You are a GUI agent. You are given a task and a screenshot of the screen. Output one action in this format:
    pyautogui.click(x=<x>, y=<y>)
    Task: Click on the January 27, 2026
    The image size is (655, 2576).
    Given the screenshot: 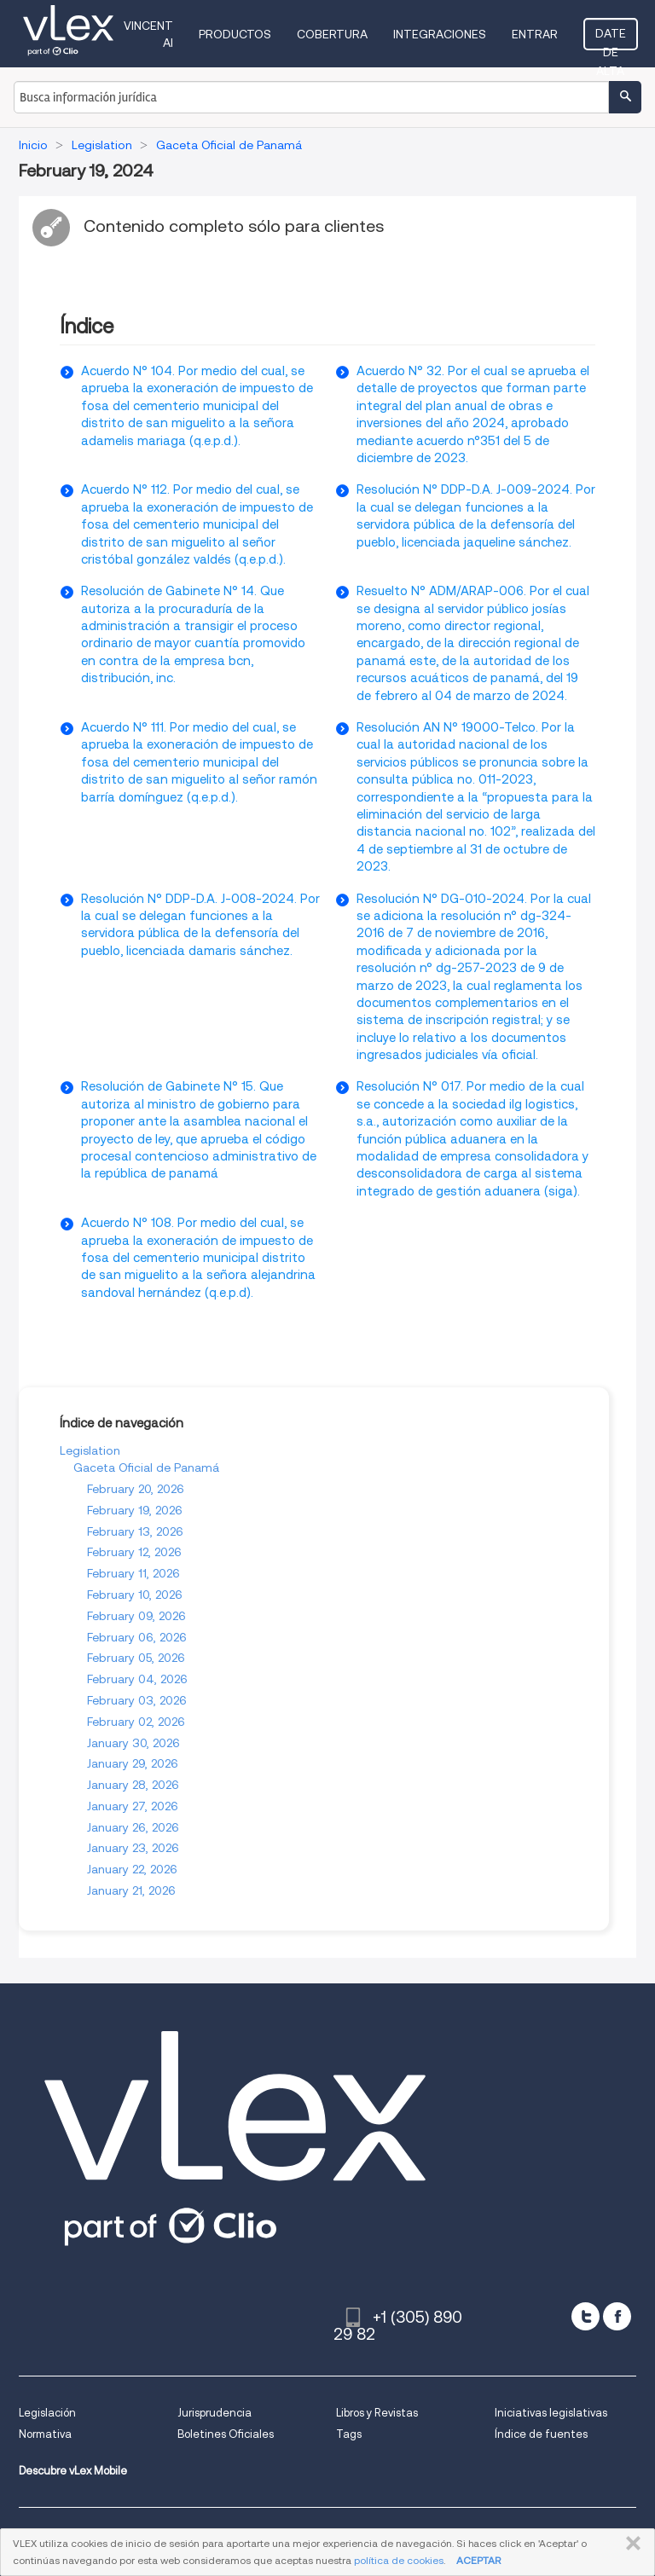 What is the action you would take?
    pyautogui.click(x=132, y=1806)
    